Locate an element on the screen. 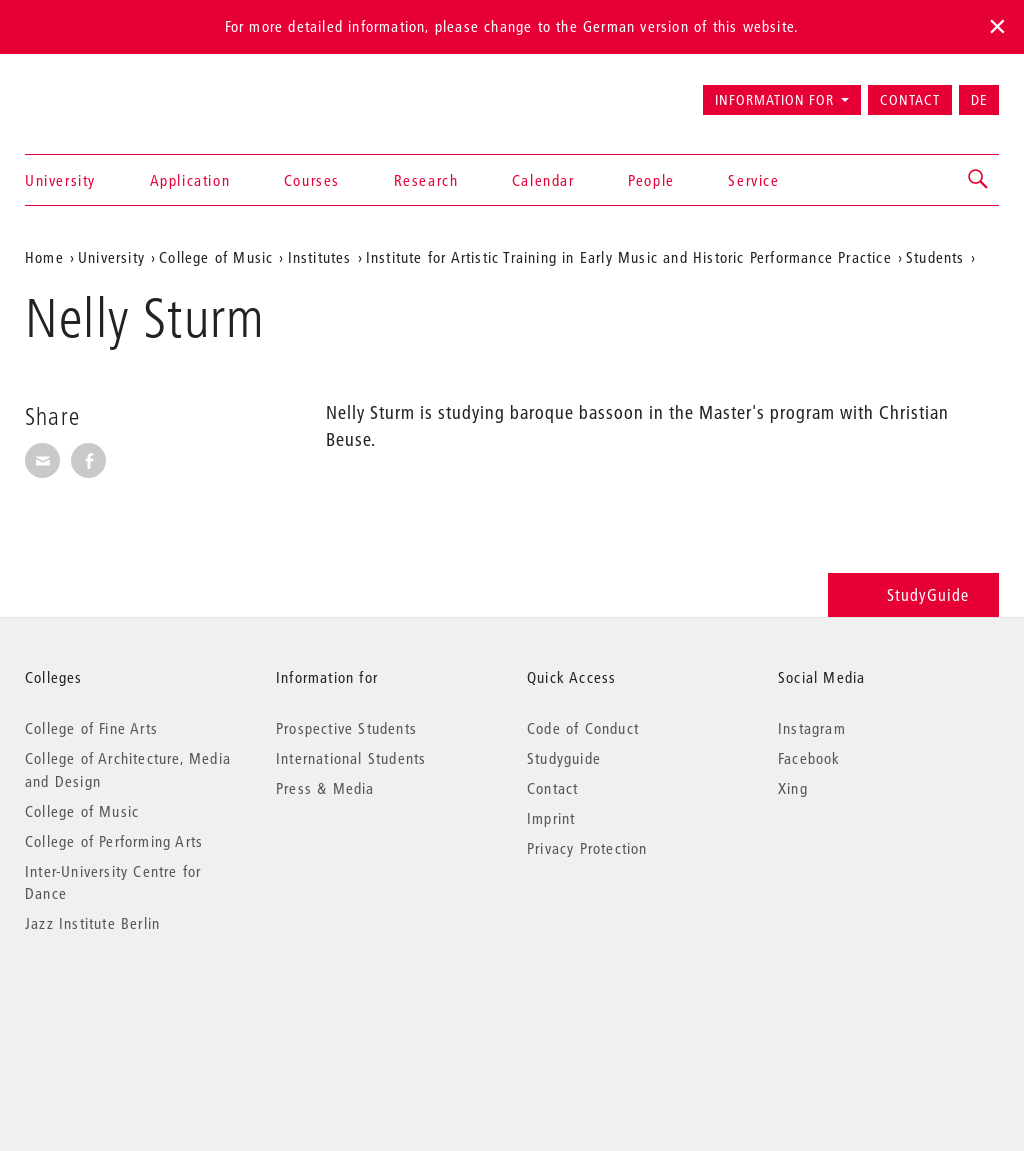 The height and width of the screenshot is (1151, 1024). © 2026 Universität der Künste Berlin is located at coordinates (129, 1007).